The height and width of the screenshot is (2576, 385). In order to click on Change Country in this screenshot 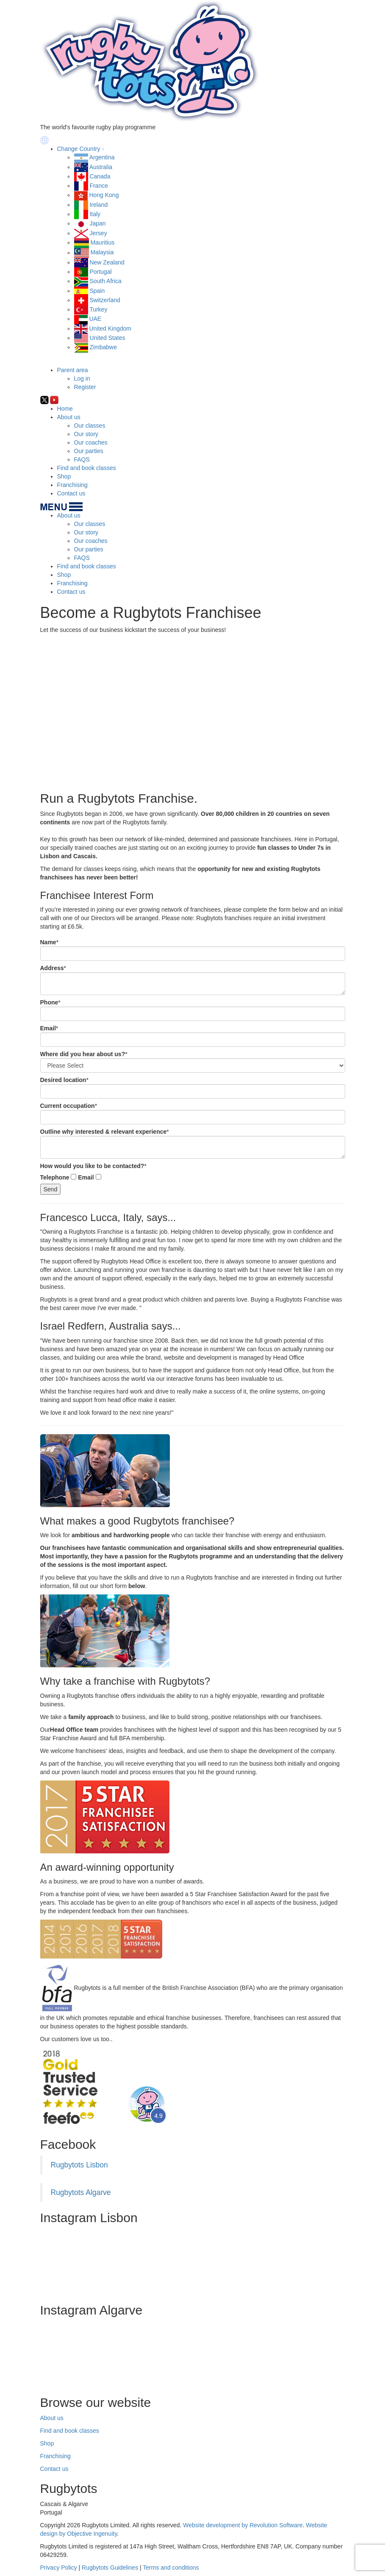, I will do `click(78, 148)`.